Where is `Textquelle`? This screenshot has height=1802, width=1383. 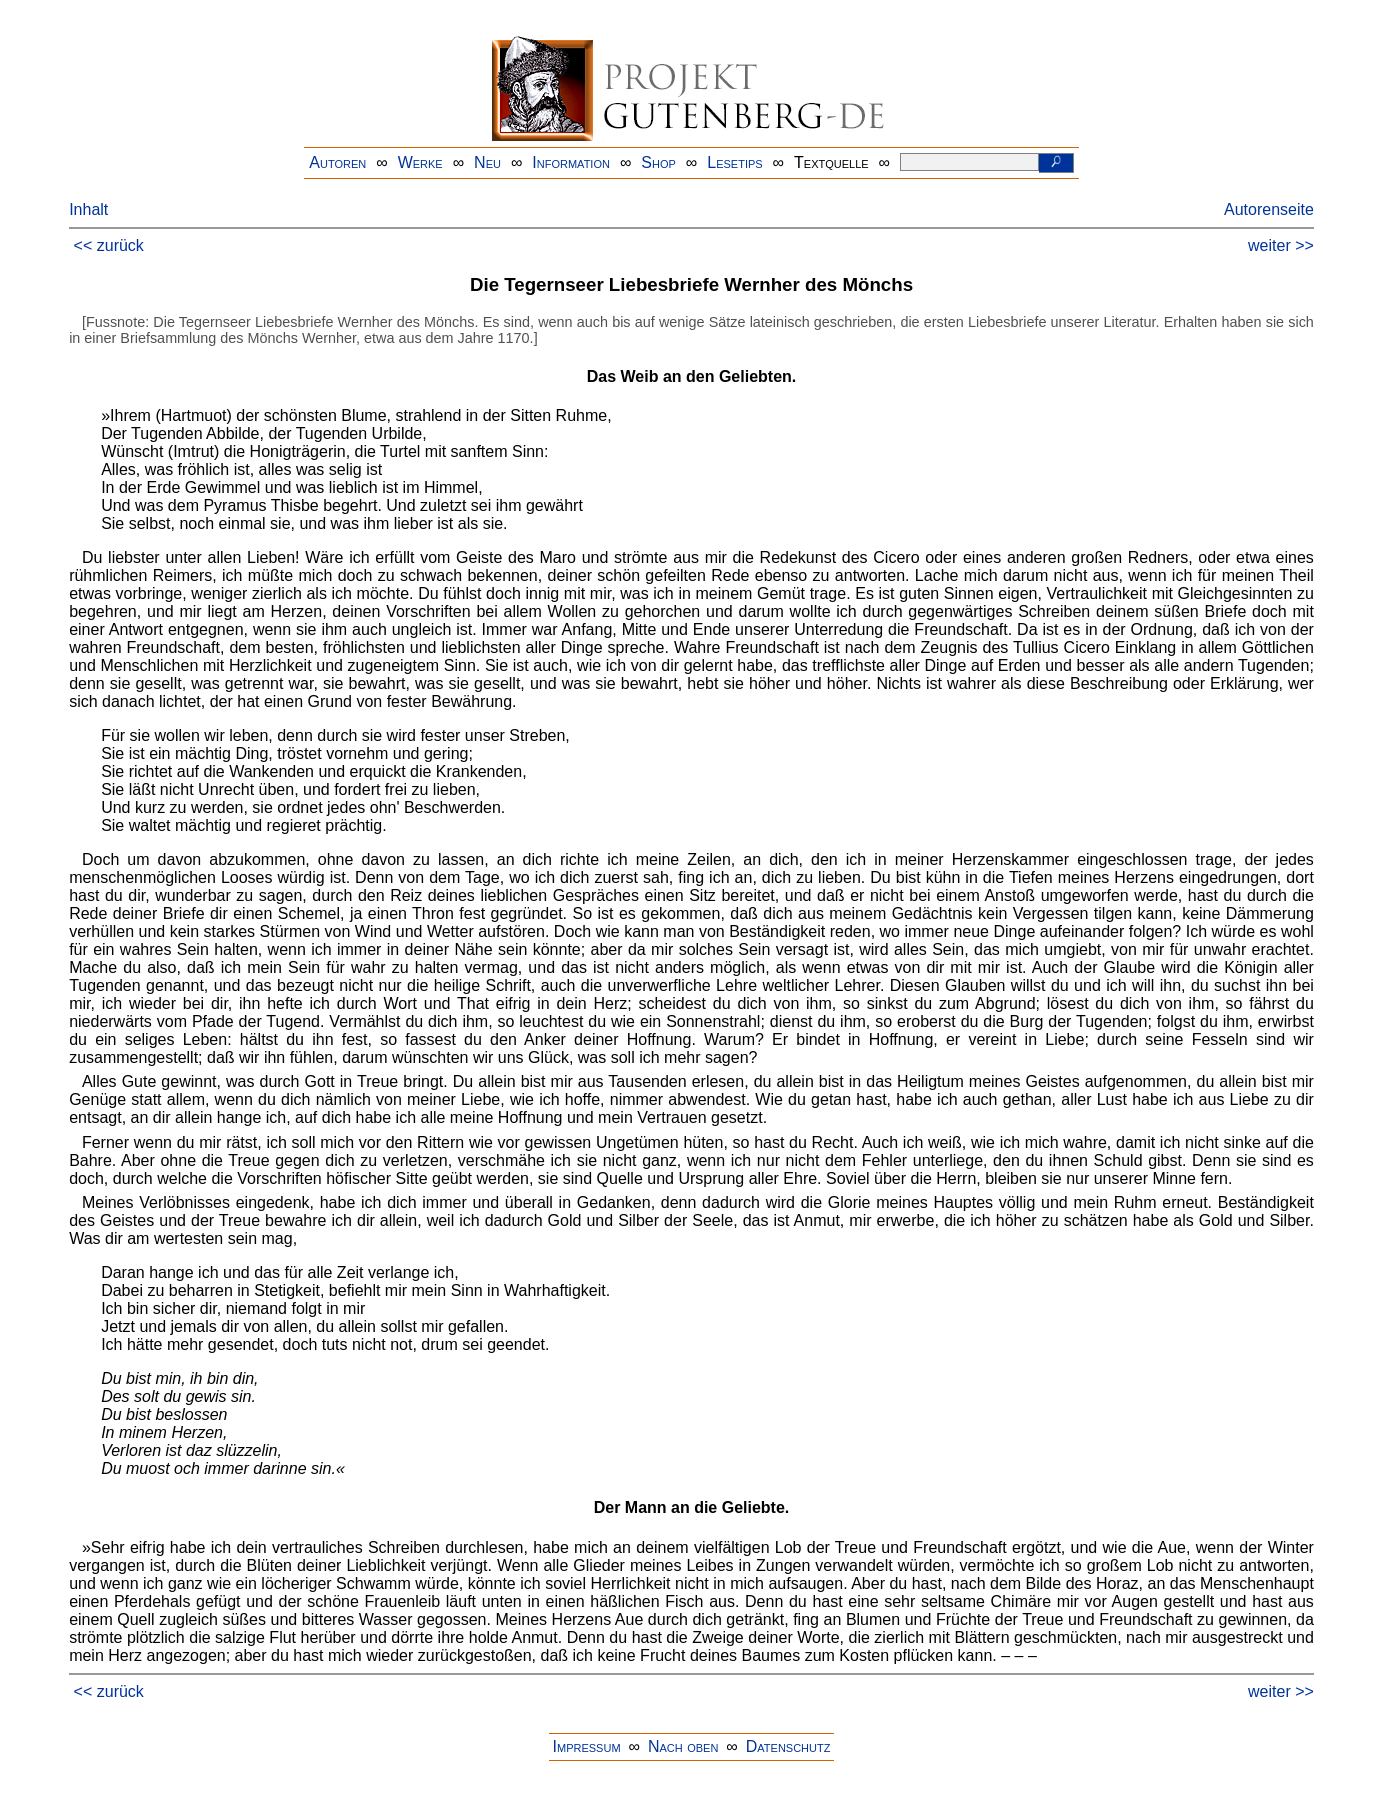 Textquelle is located at coordinates (831, 162).